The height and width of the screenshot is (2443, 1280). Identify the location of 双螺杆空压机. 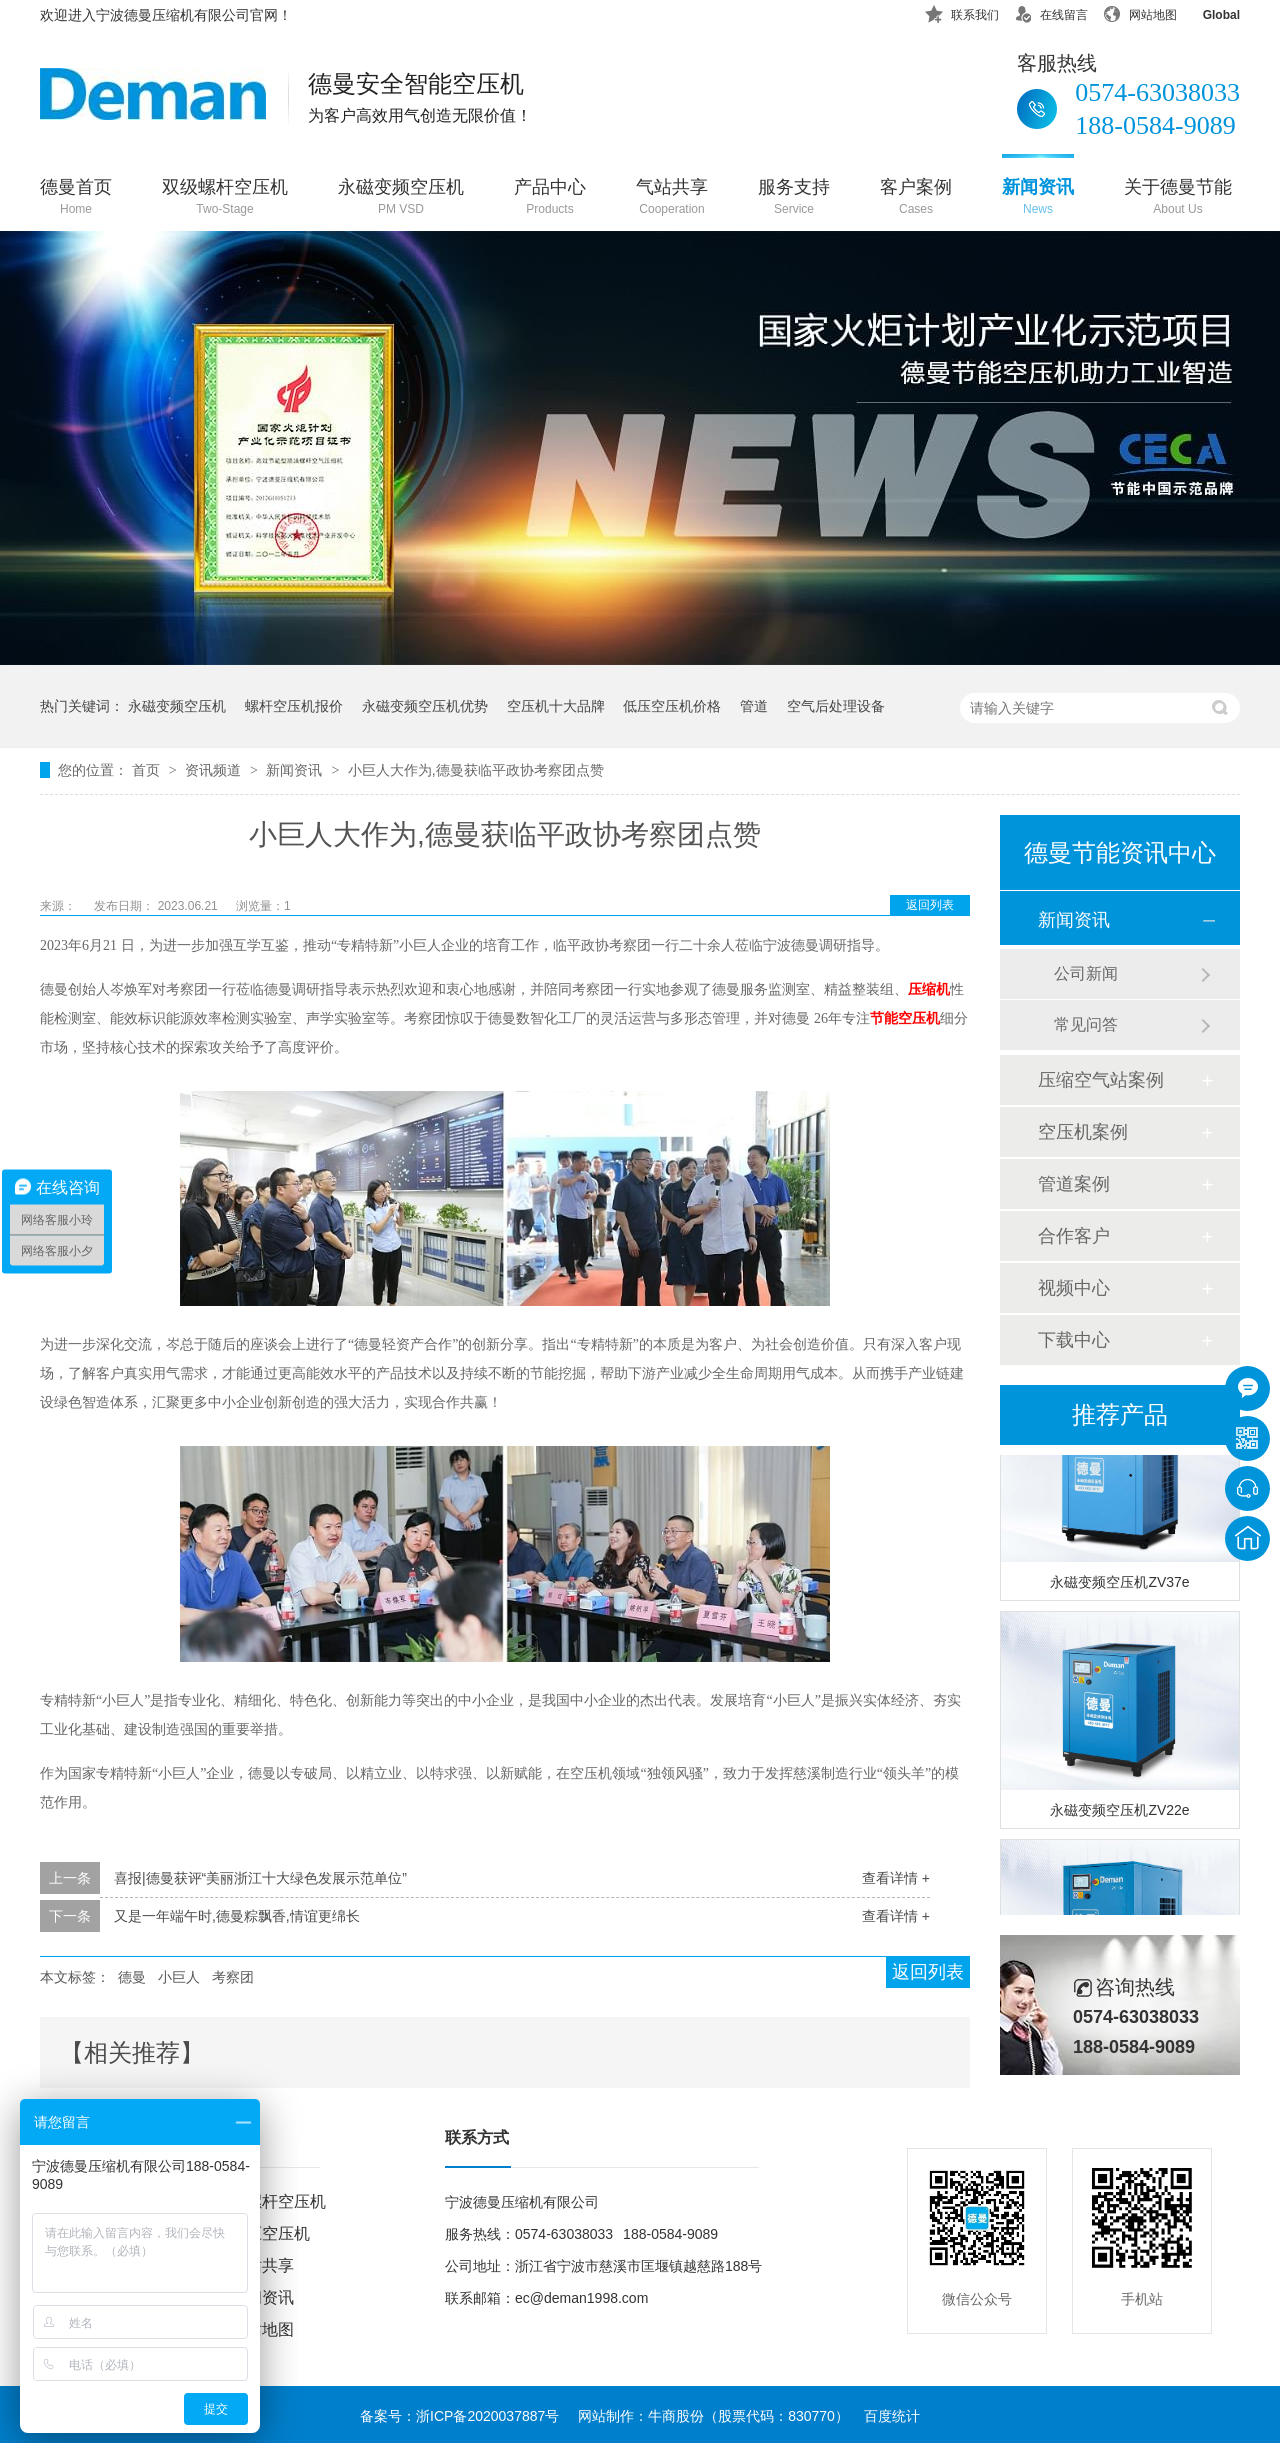
(278, 2201).